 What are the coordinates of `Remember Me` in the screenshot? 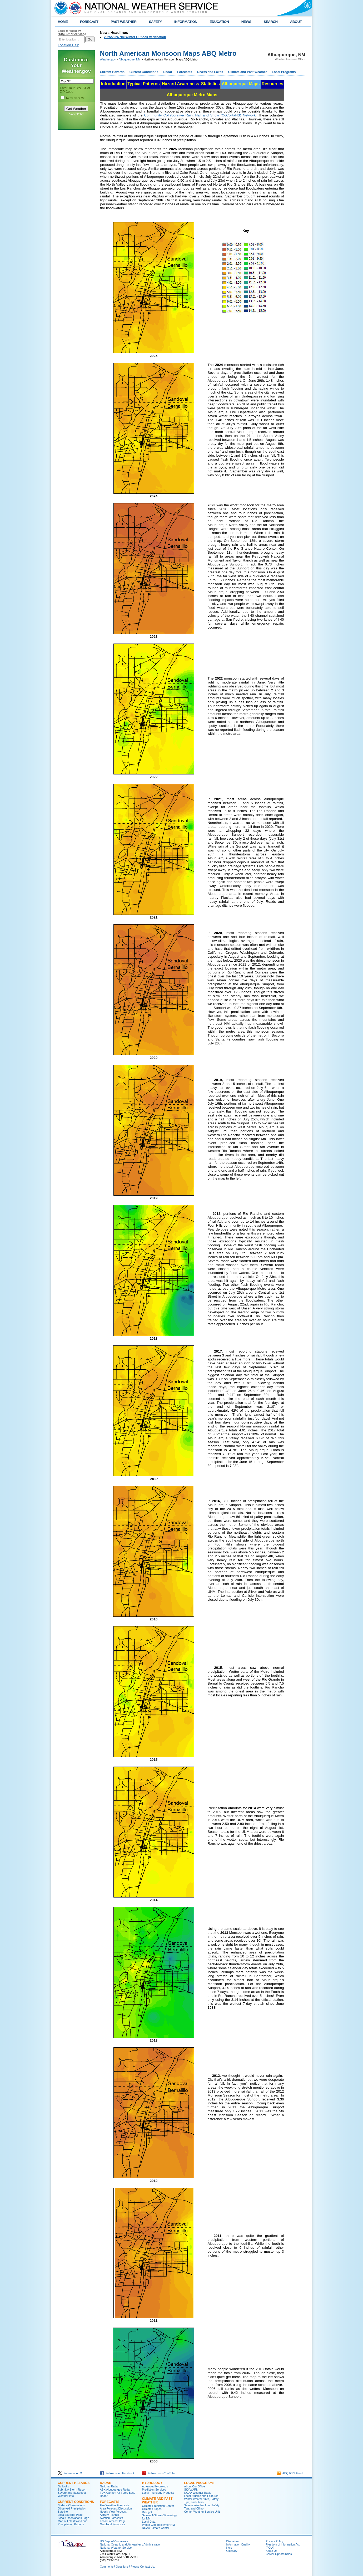 It's located at (75, 98).